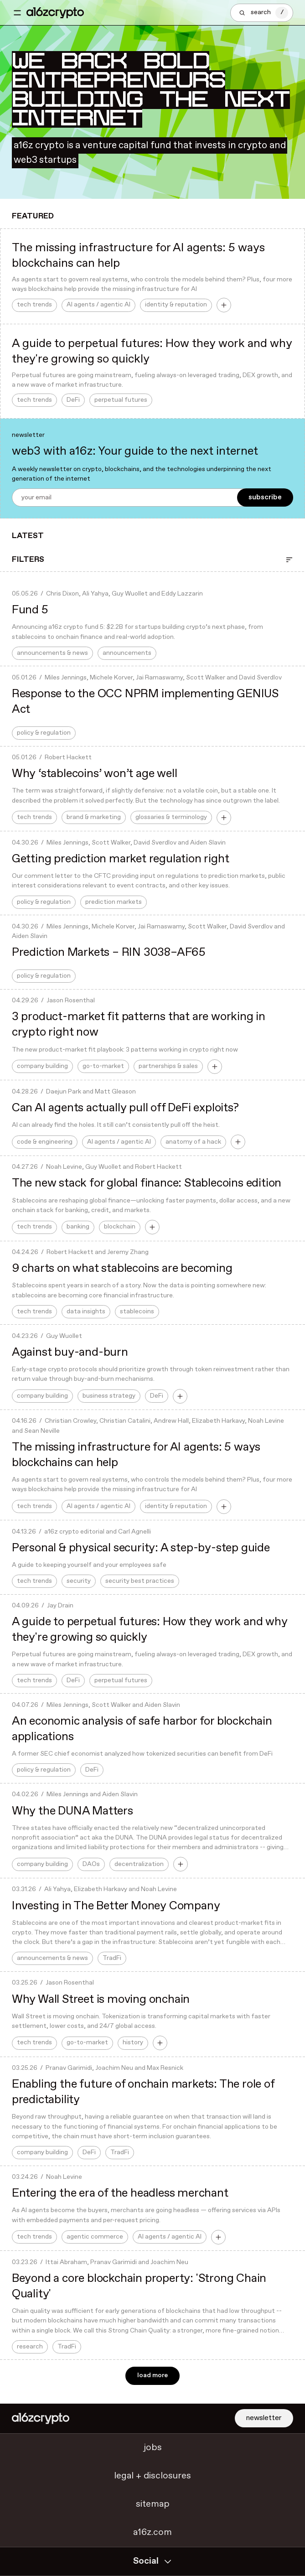  I want to click on Daejun Park, so click(63, 1092).